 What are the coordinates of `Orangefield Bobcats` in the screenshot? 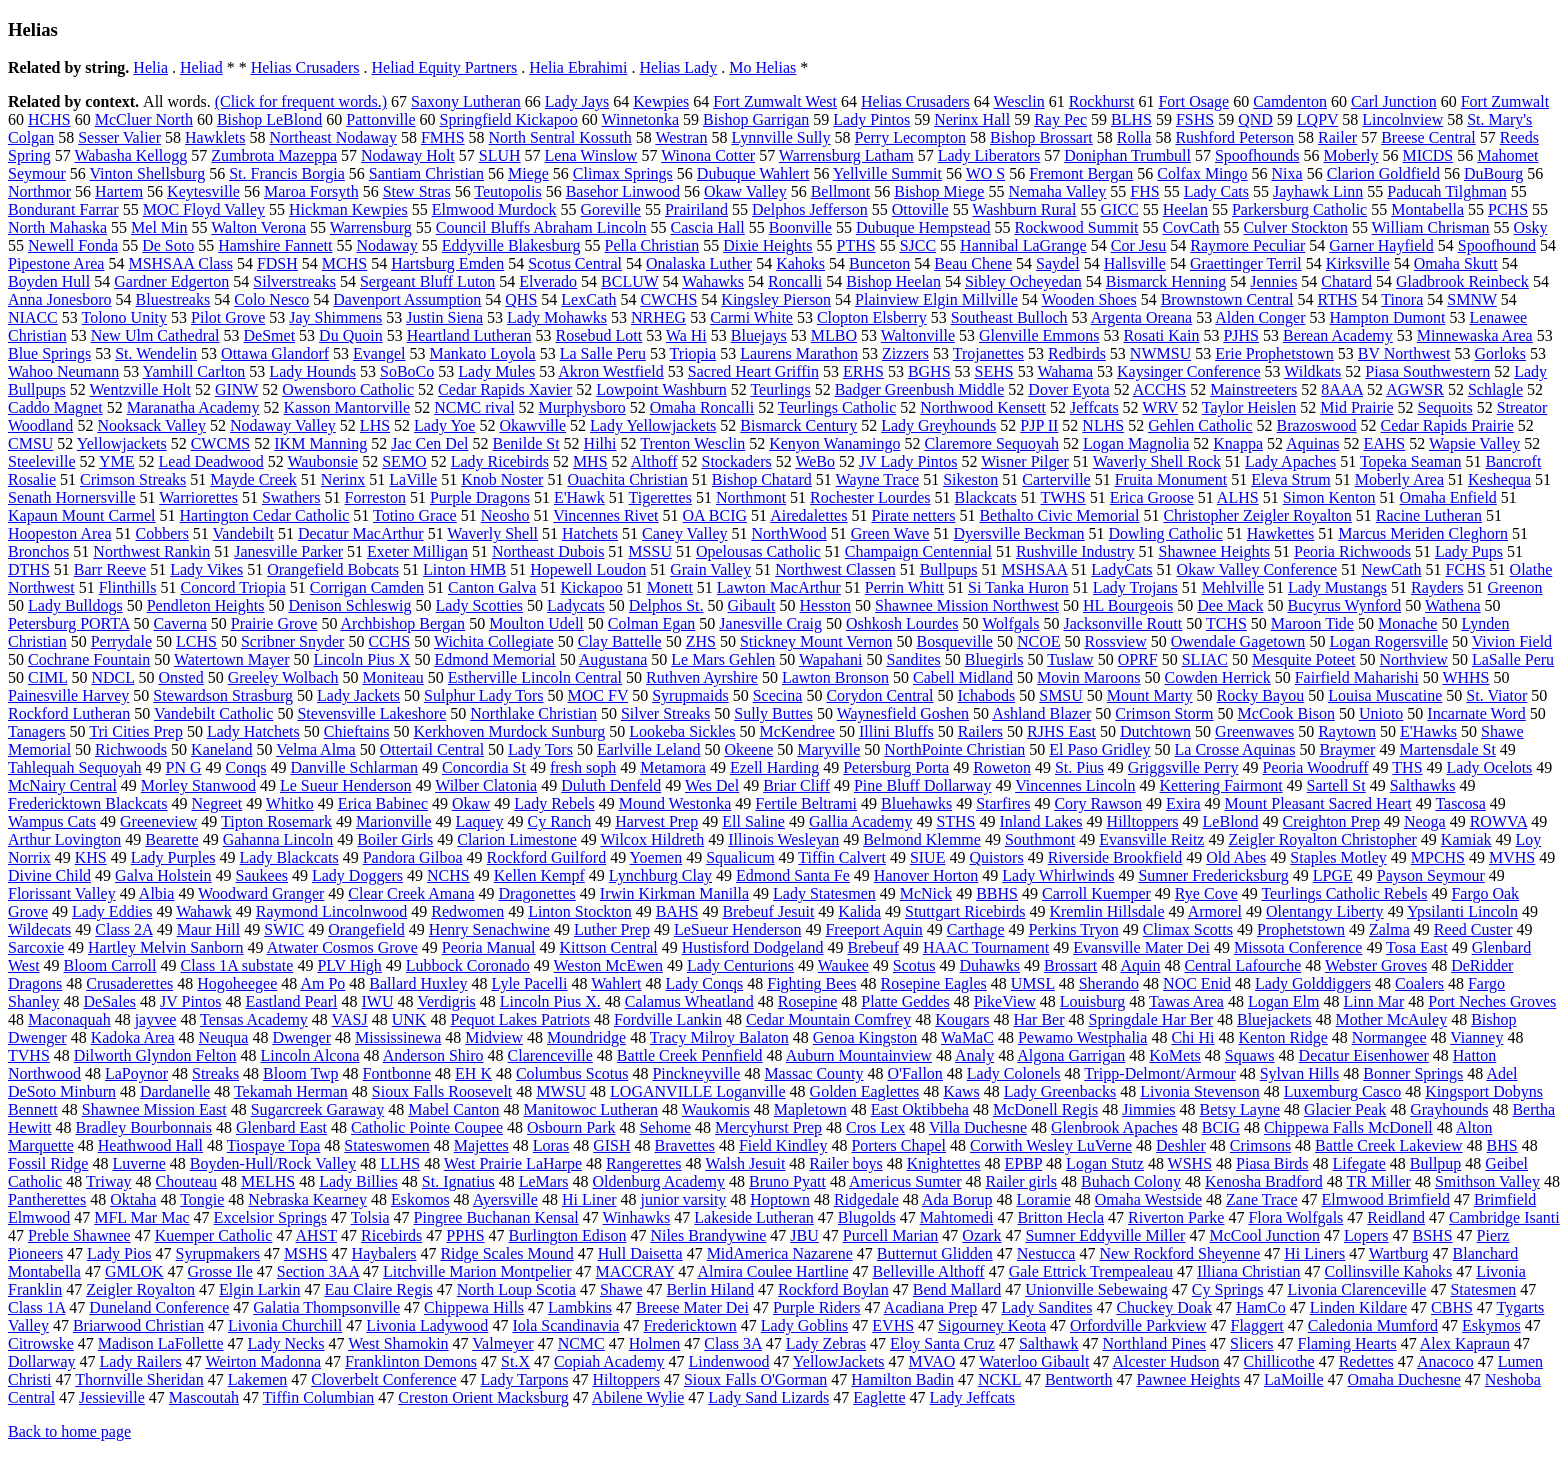 It's located at (333, 569).